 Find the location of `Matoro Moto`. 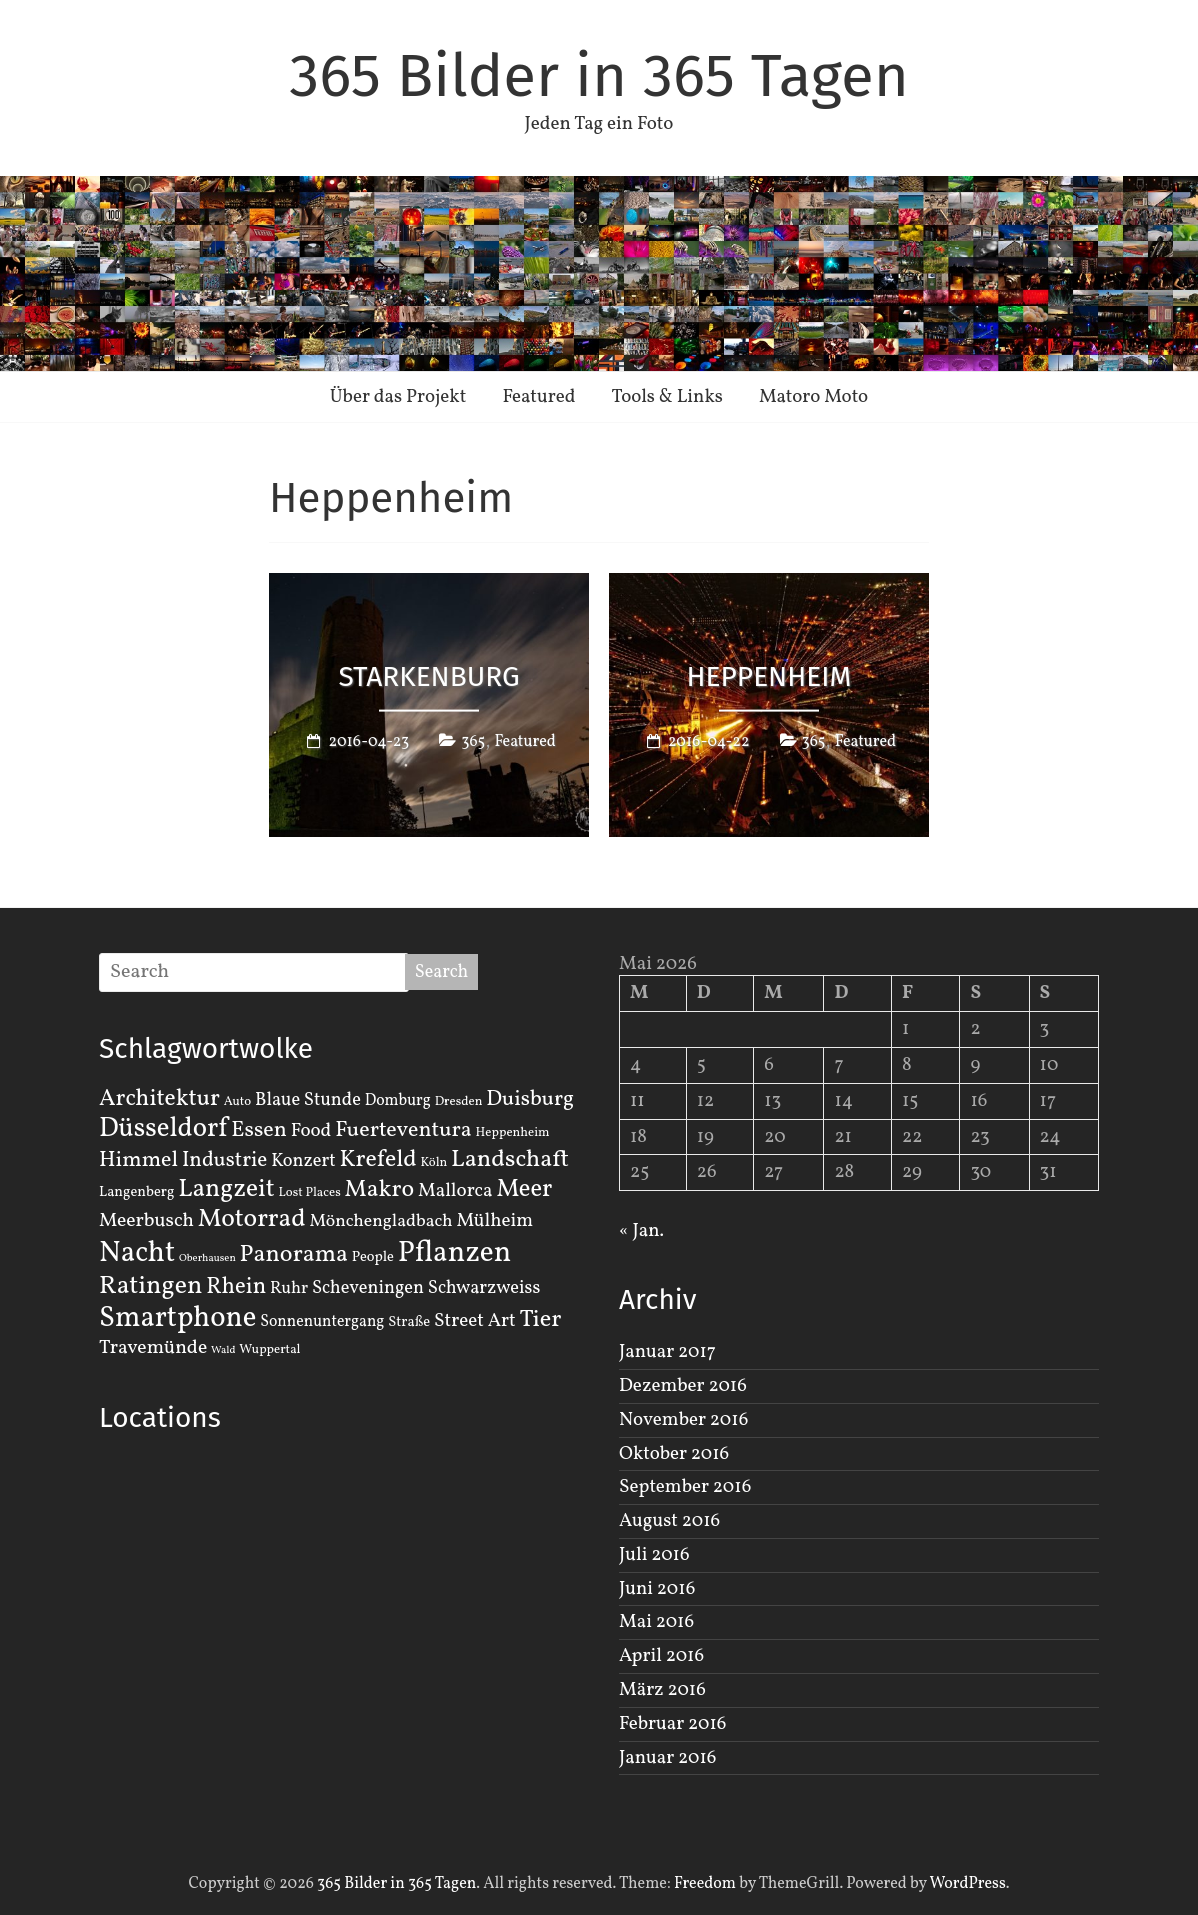

Matoro Moto is located at coordinates (813, 397).